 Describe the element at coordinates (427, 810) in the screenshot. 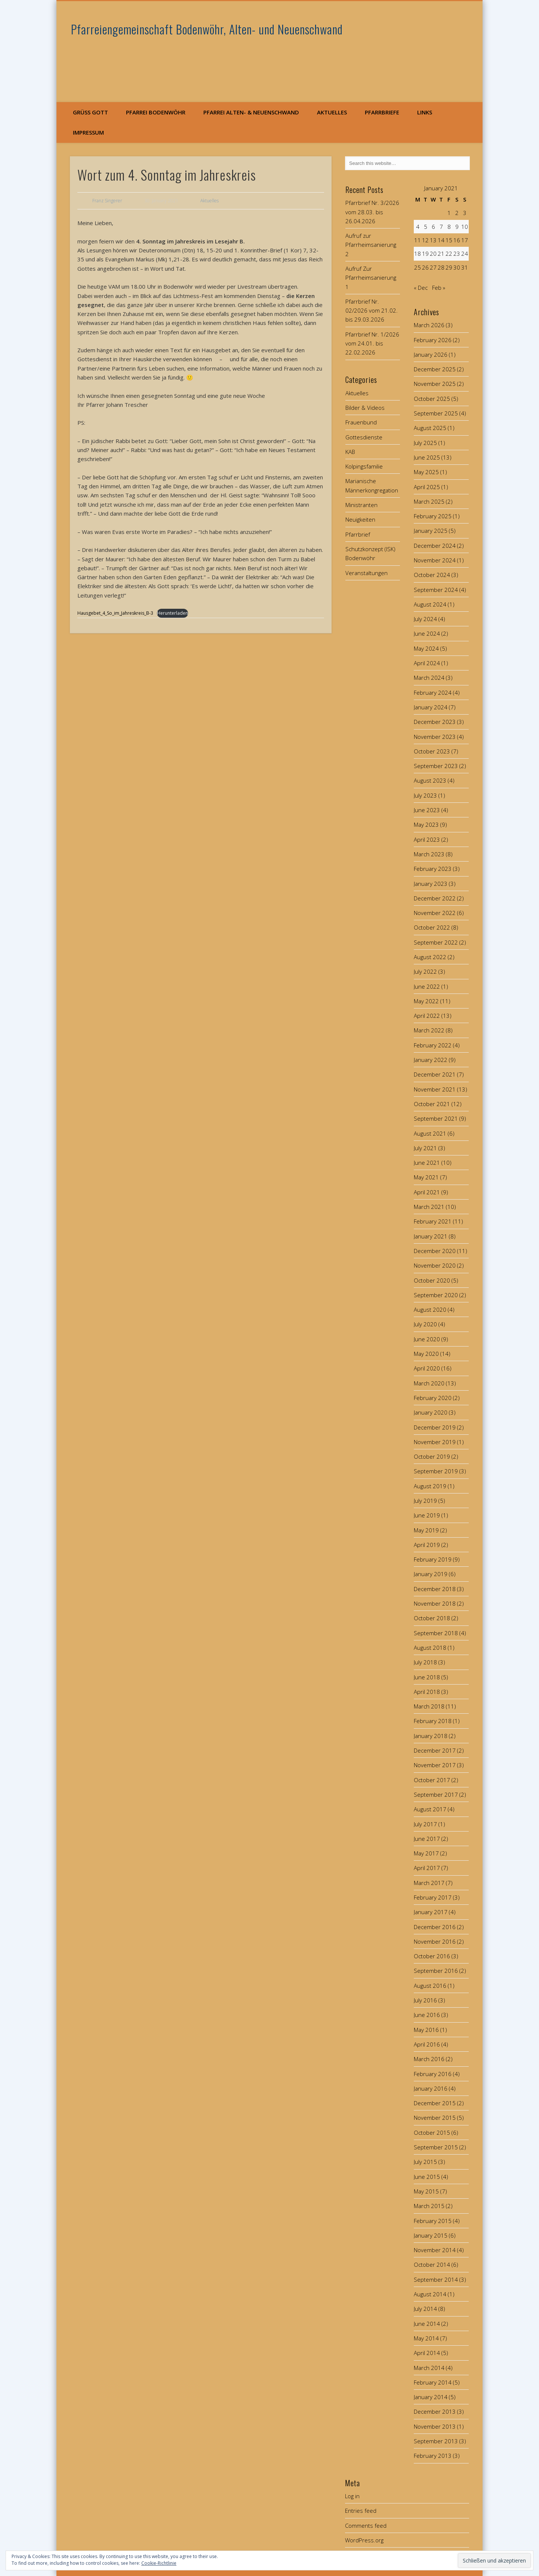

I see `June 2023` at that location.